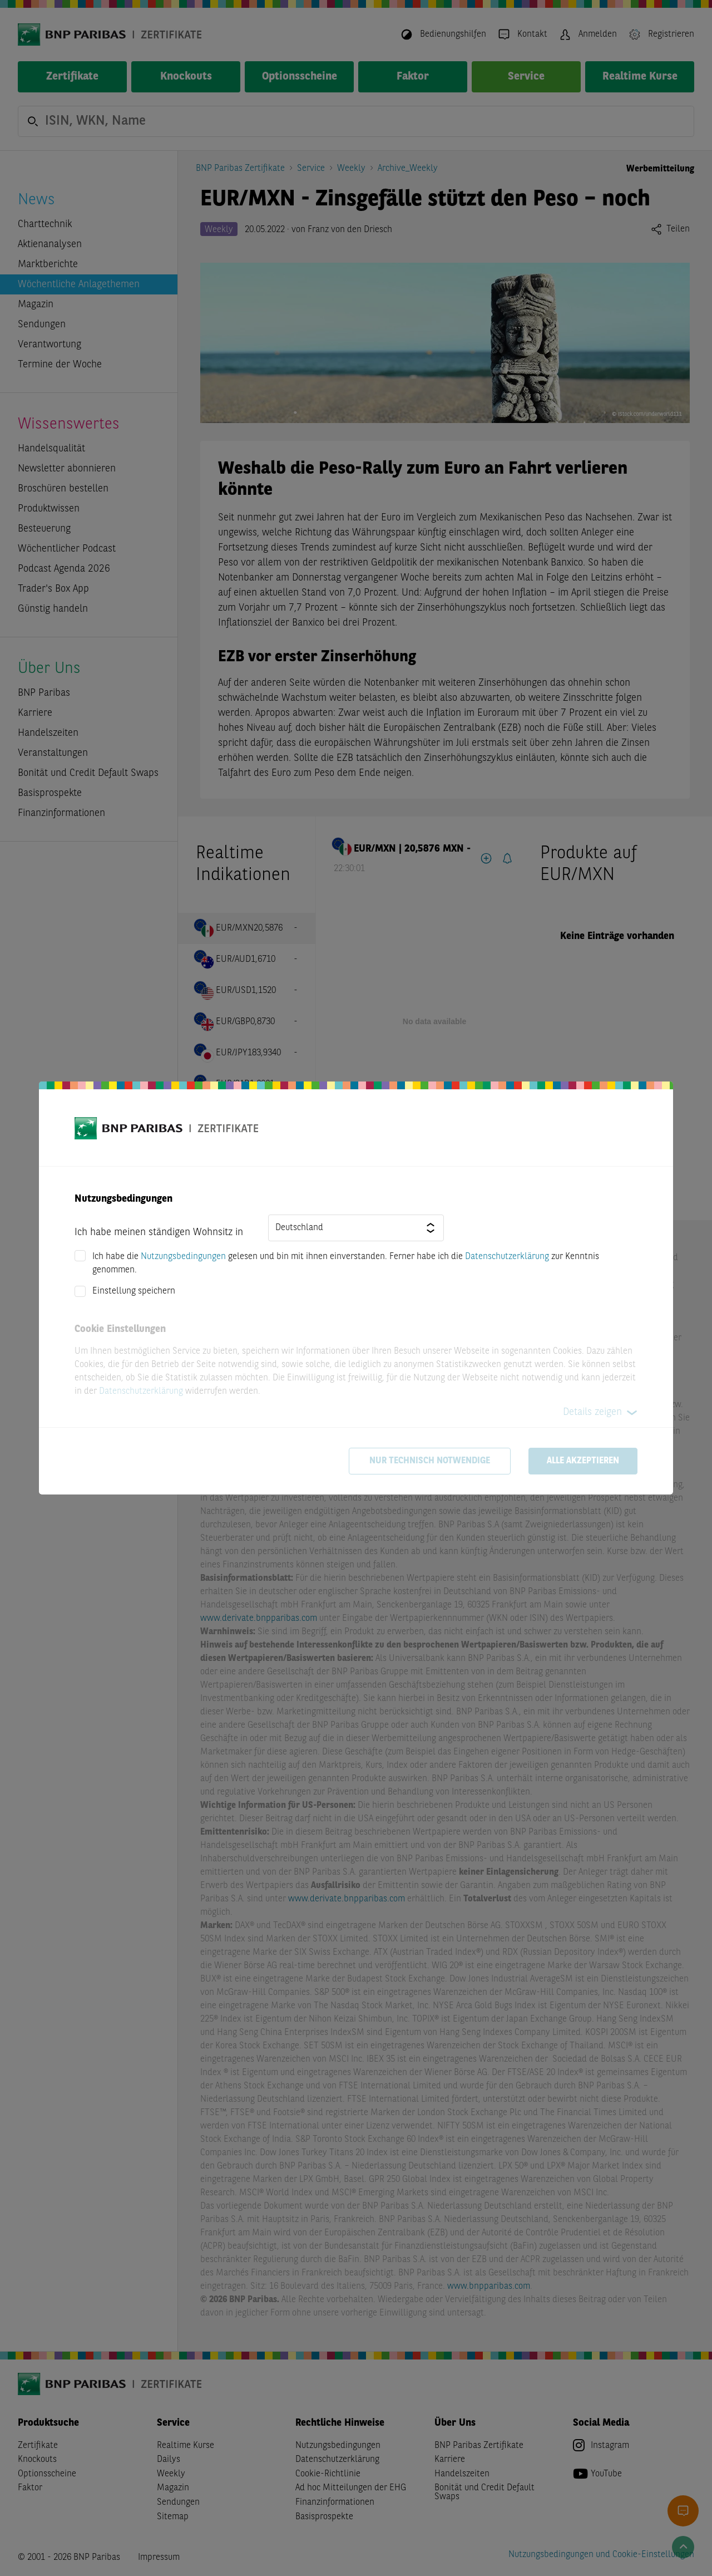 Image resolution: width=712 pixels, height=2576 pixels. I want to click on Nur technisch notwendige, so click(429, 1461).